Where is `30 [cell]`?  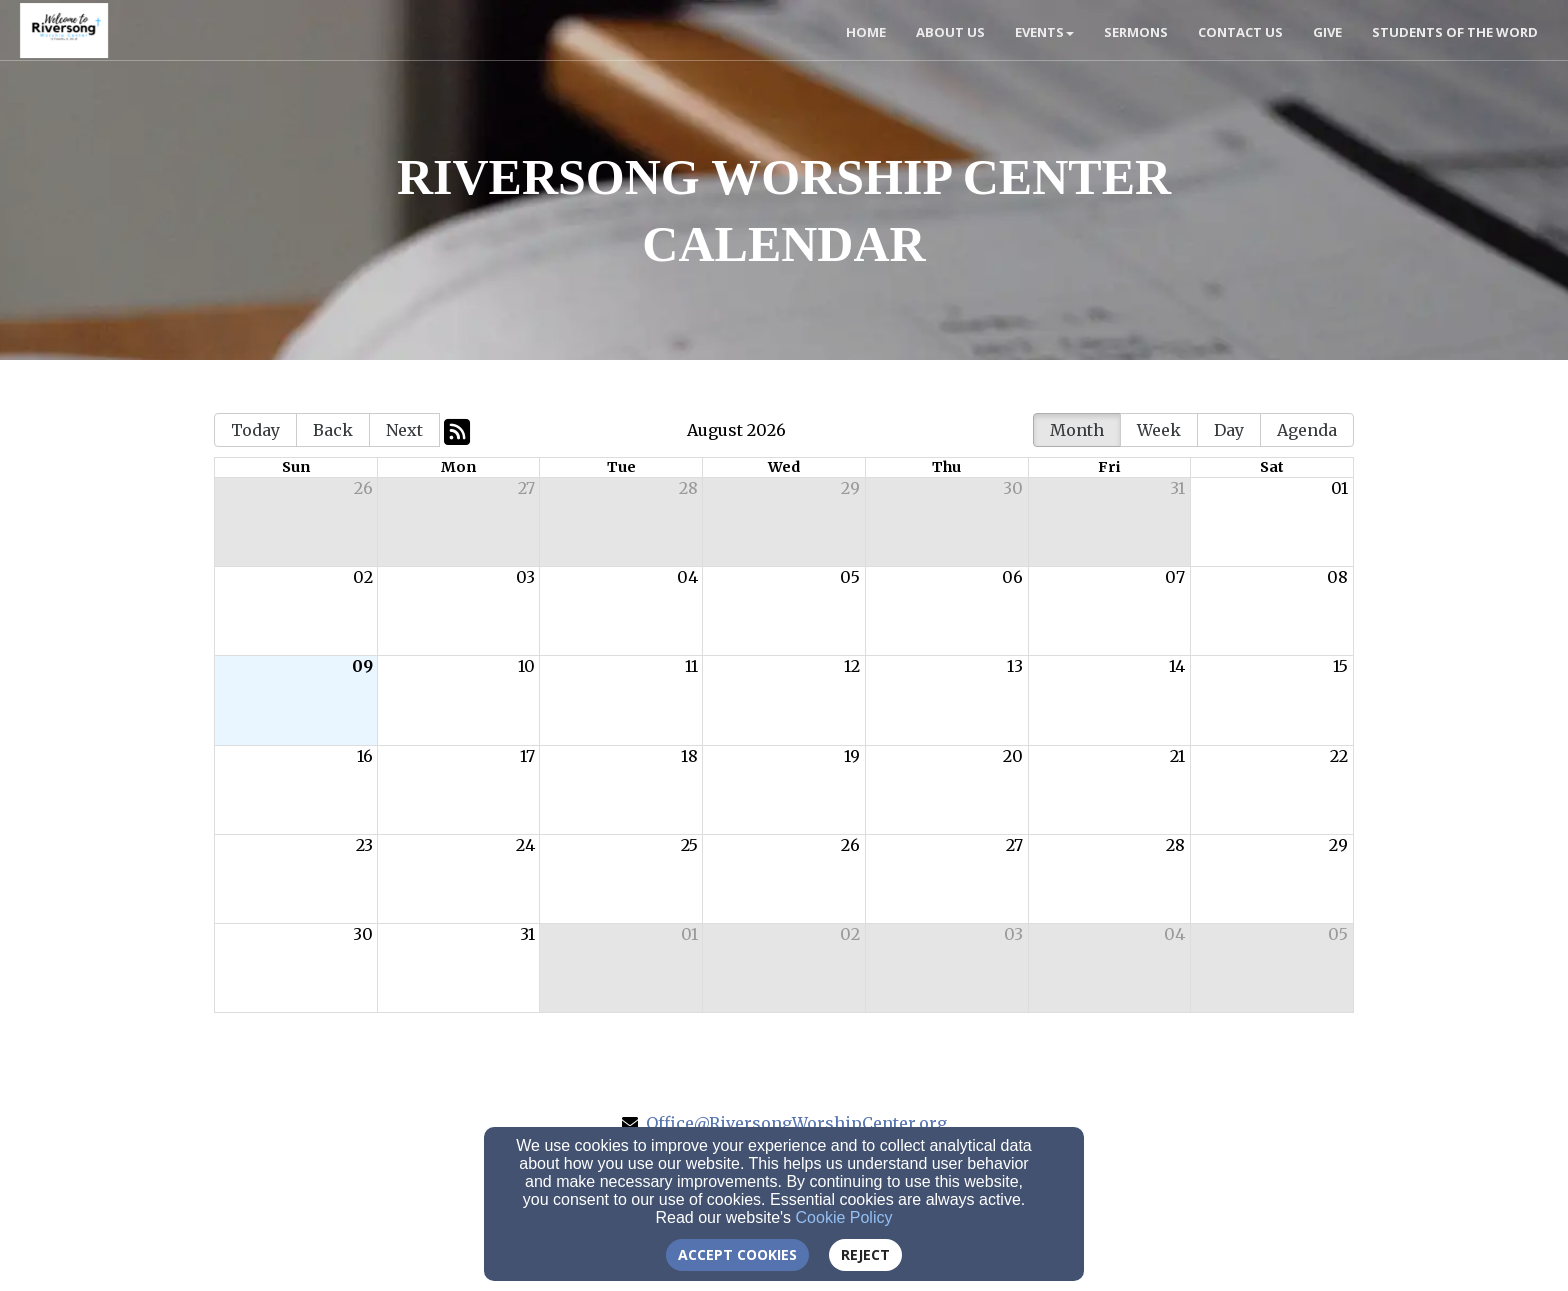 30 [cell] is located at coordinates (1013, 488).